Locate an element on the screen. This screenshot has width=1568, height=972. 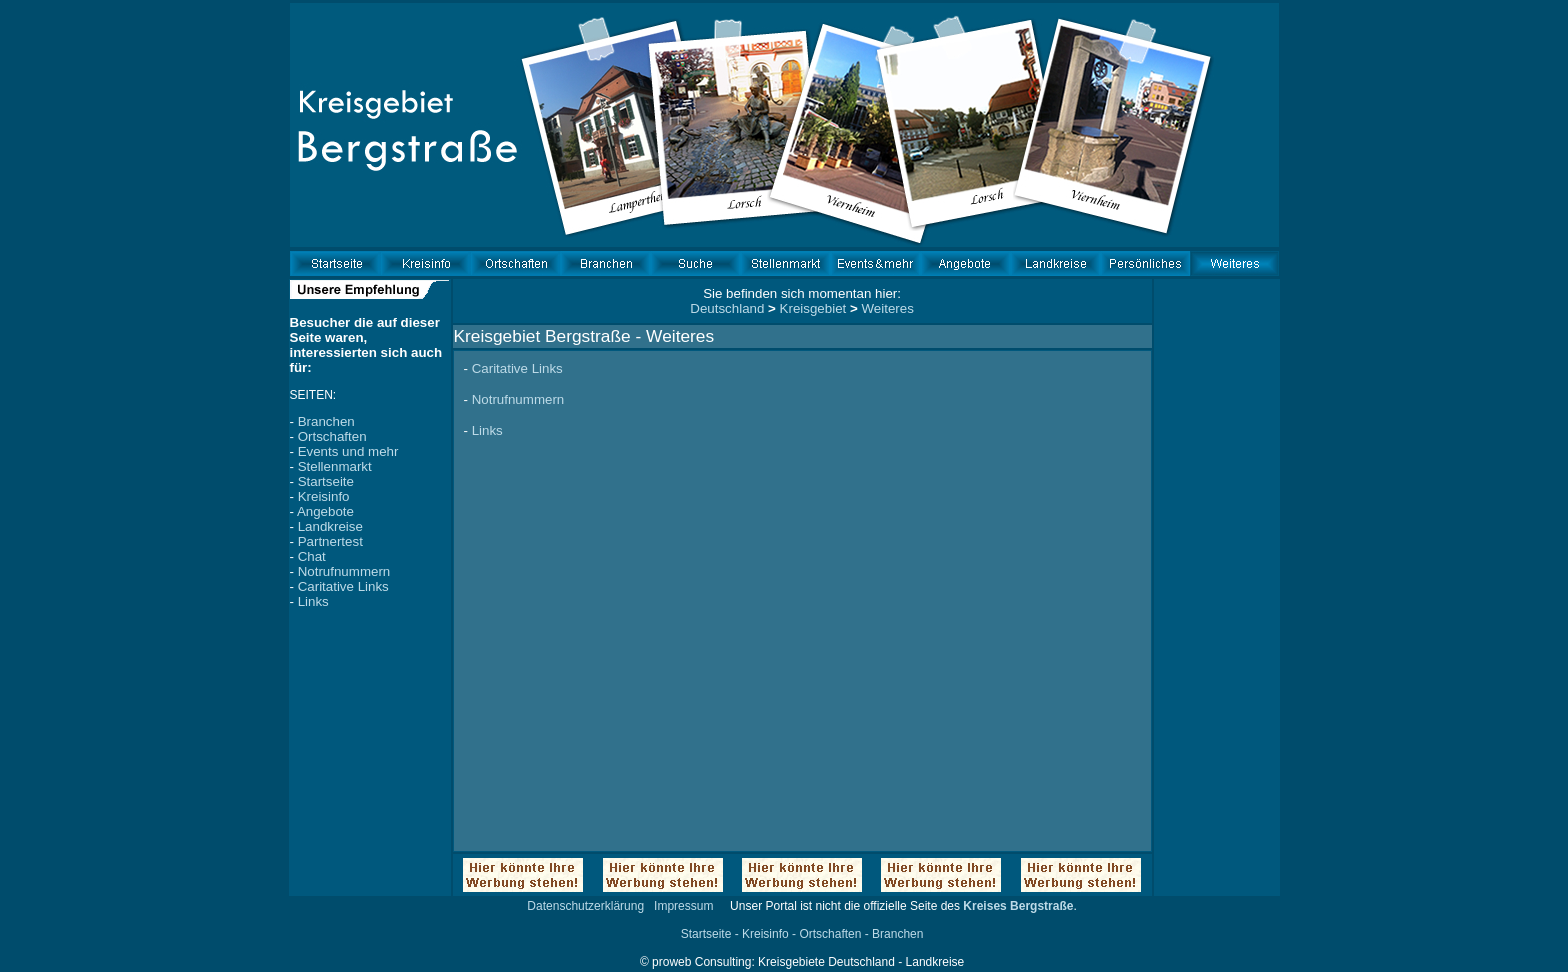
Kreisinfo is located at coordinates (324, 496).